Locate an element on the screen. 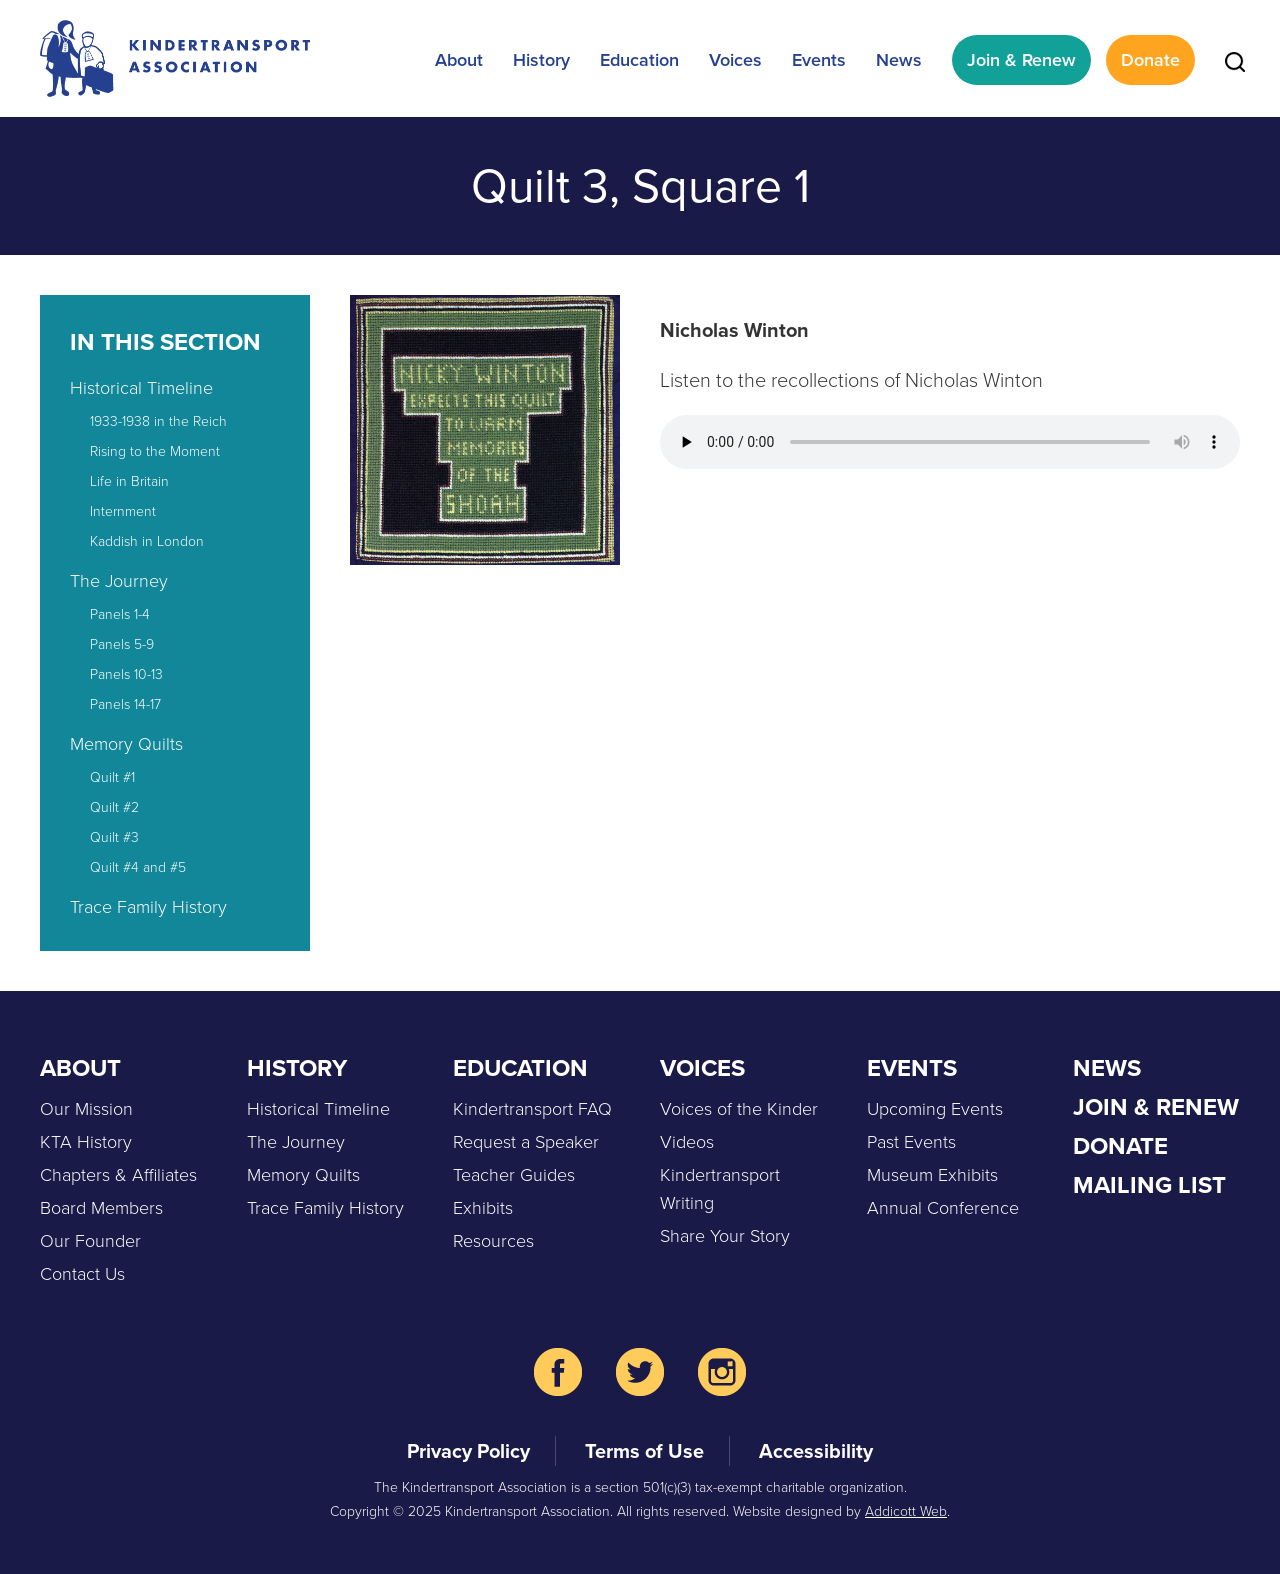 This screenshot has height=1574, width=1280. 1933-1938 in the Reich is located at coordinates (158, 421).